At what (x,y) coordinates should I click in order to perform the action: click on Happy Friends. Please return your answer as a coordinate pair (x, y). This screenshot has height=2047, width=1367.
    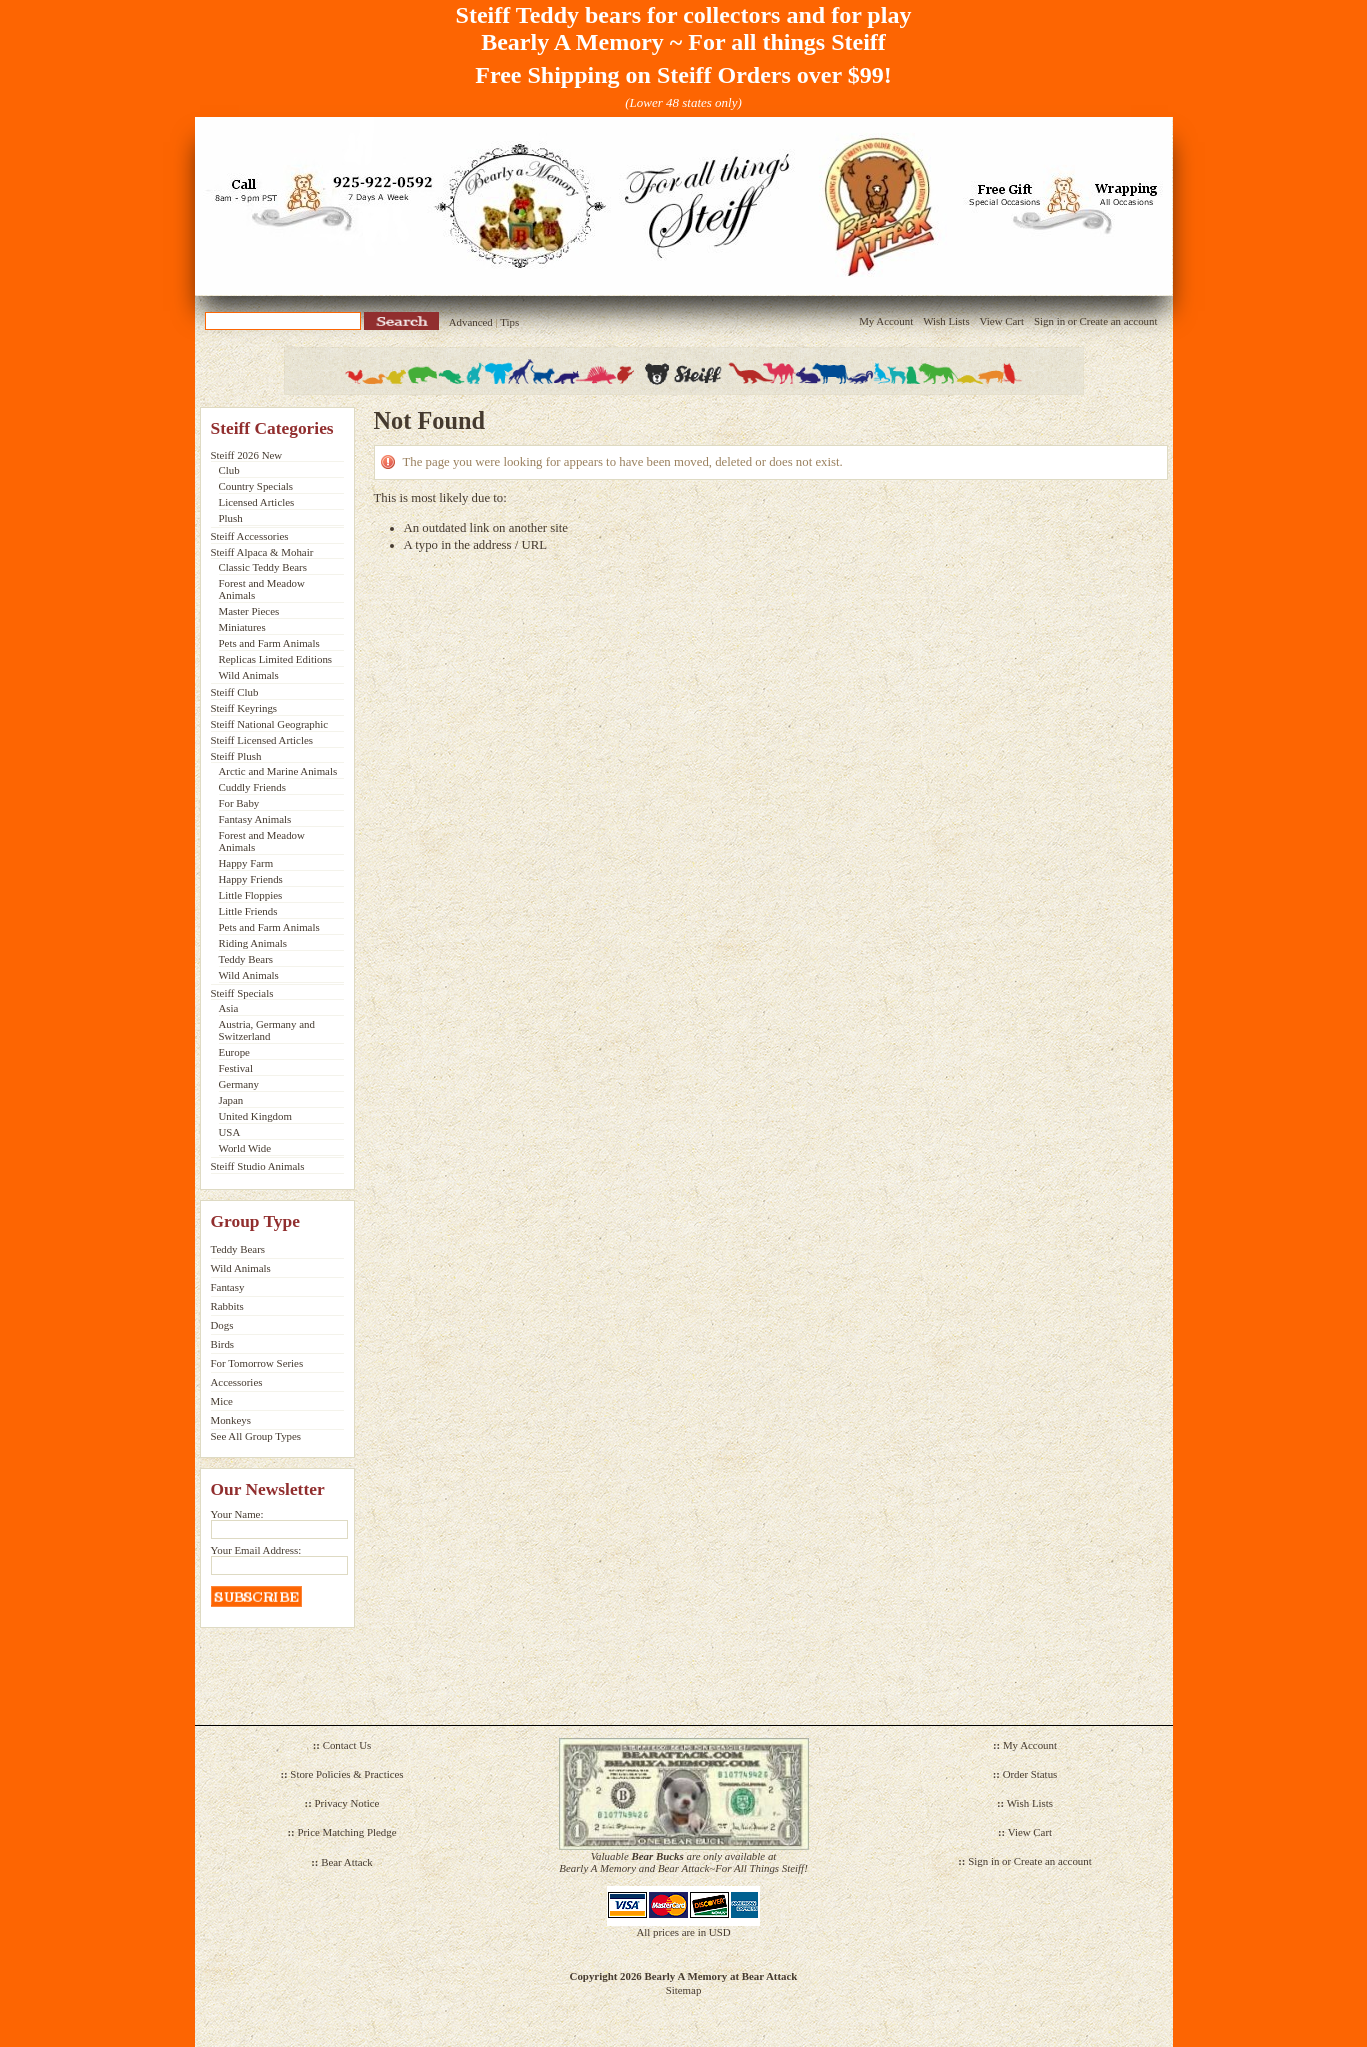
    Looking at the image, I should click on (251, 879).